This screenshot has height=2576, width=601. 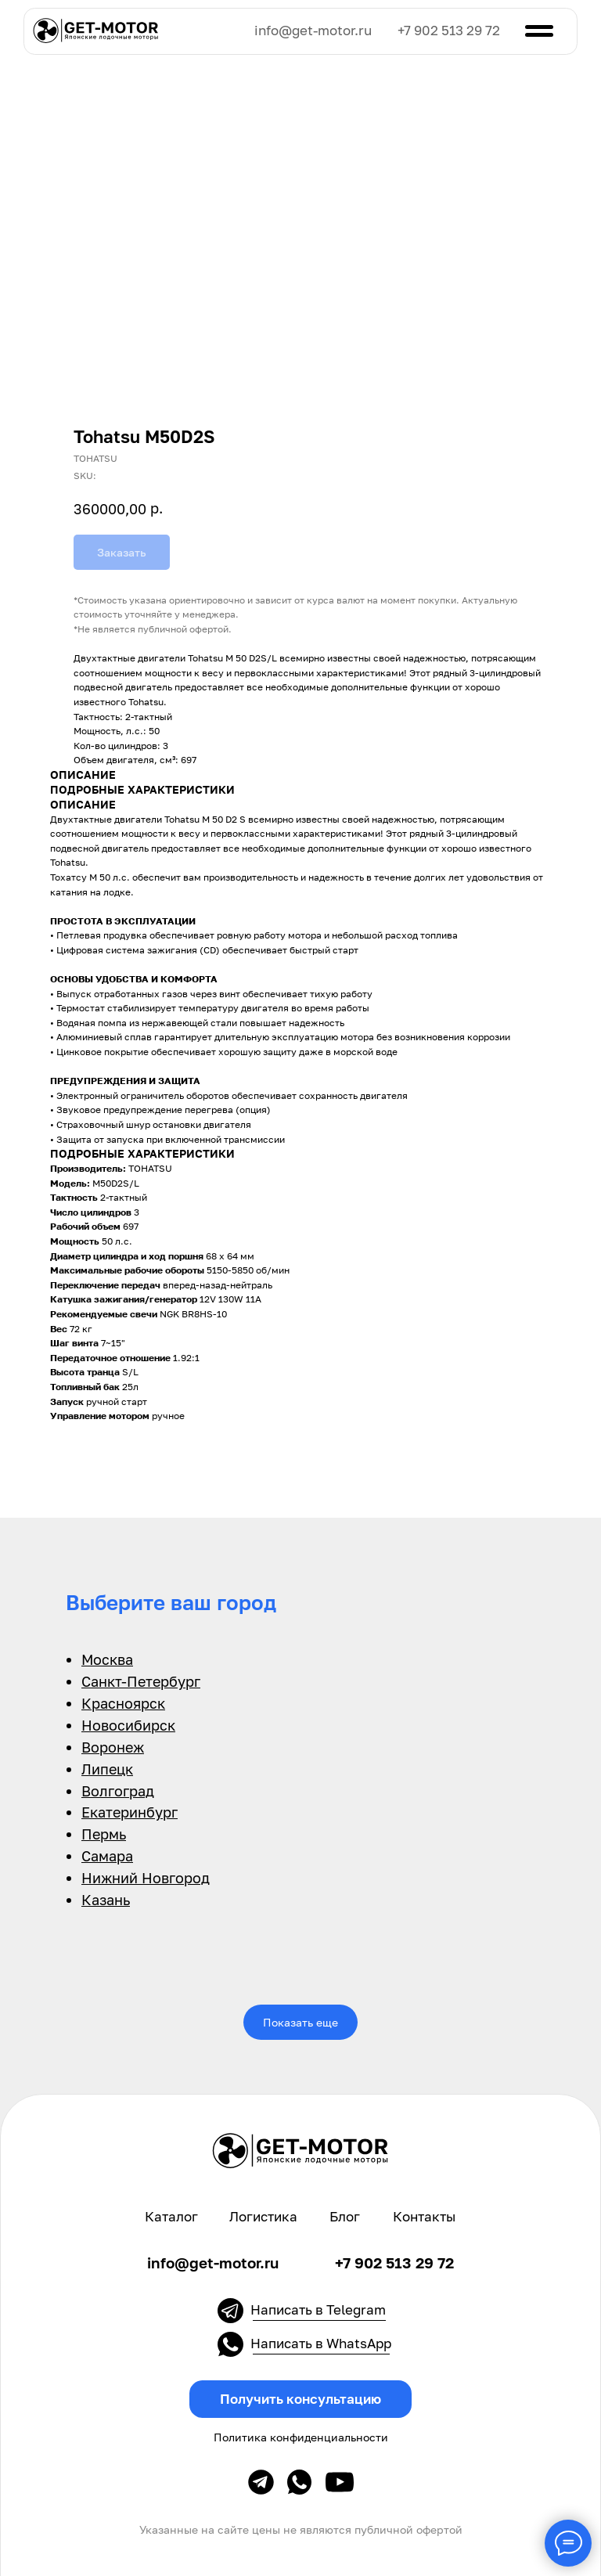 What do you see at coordinates (107, 1855) in the screenshot?
I see `Самара` at bounding box center [107, 1855].